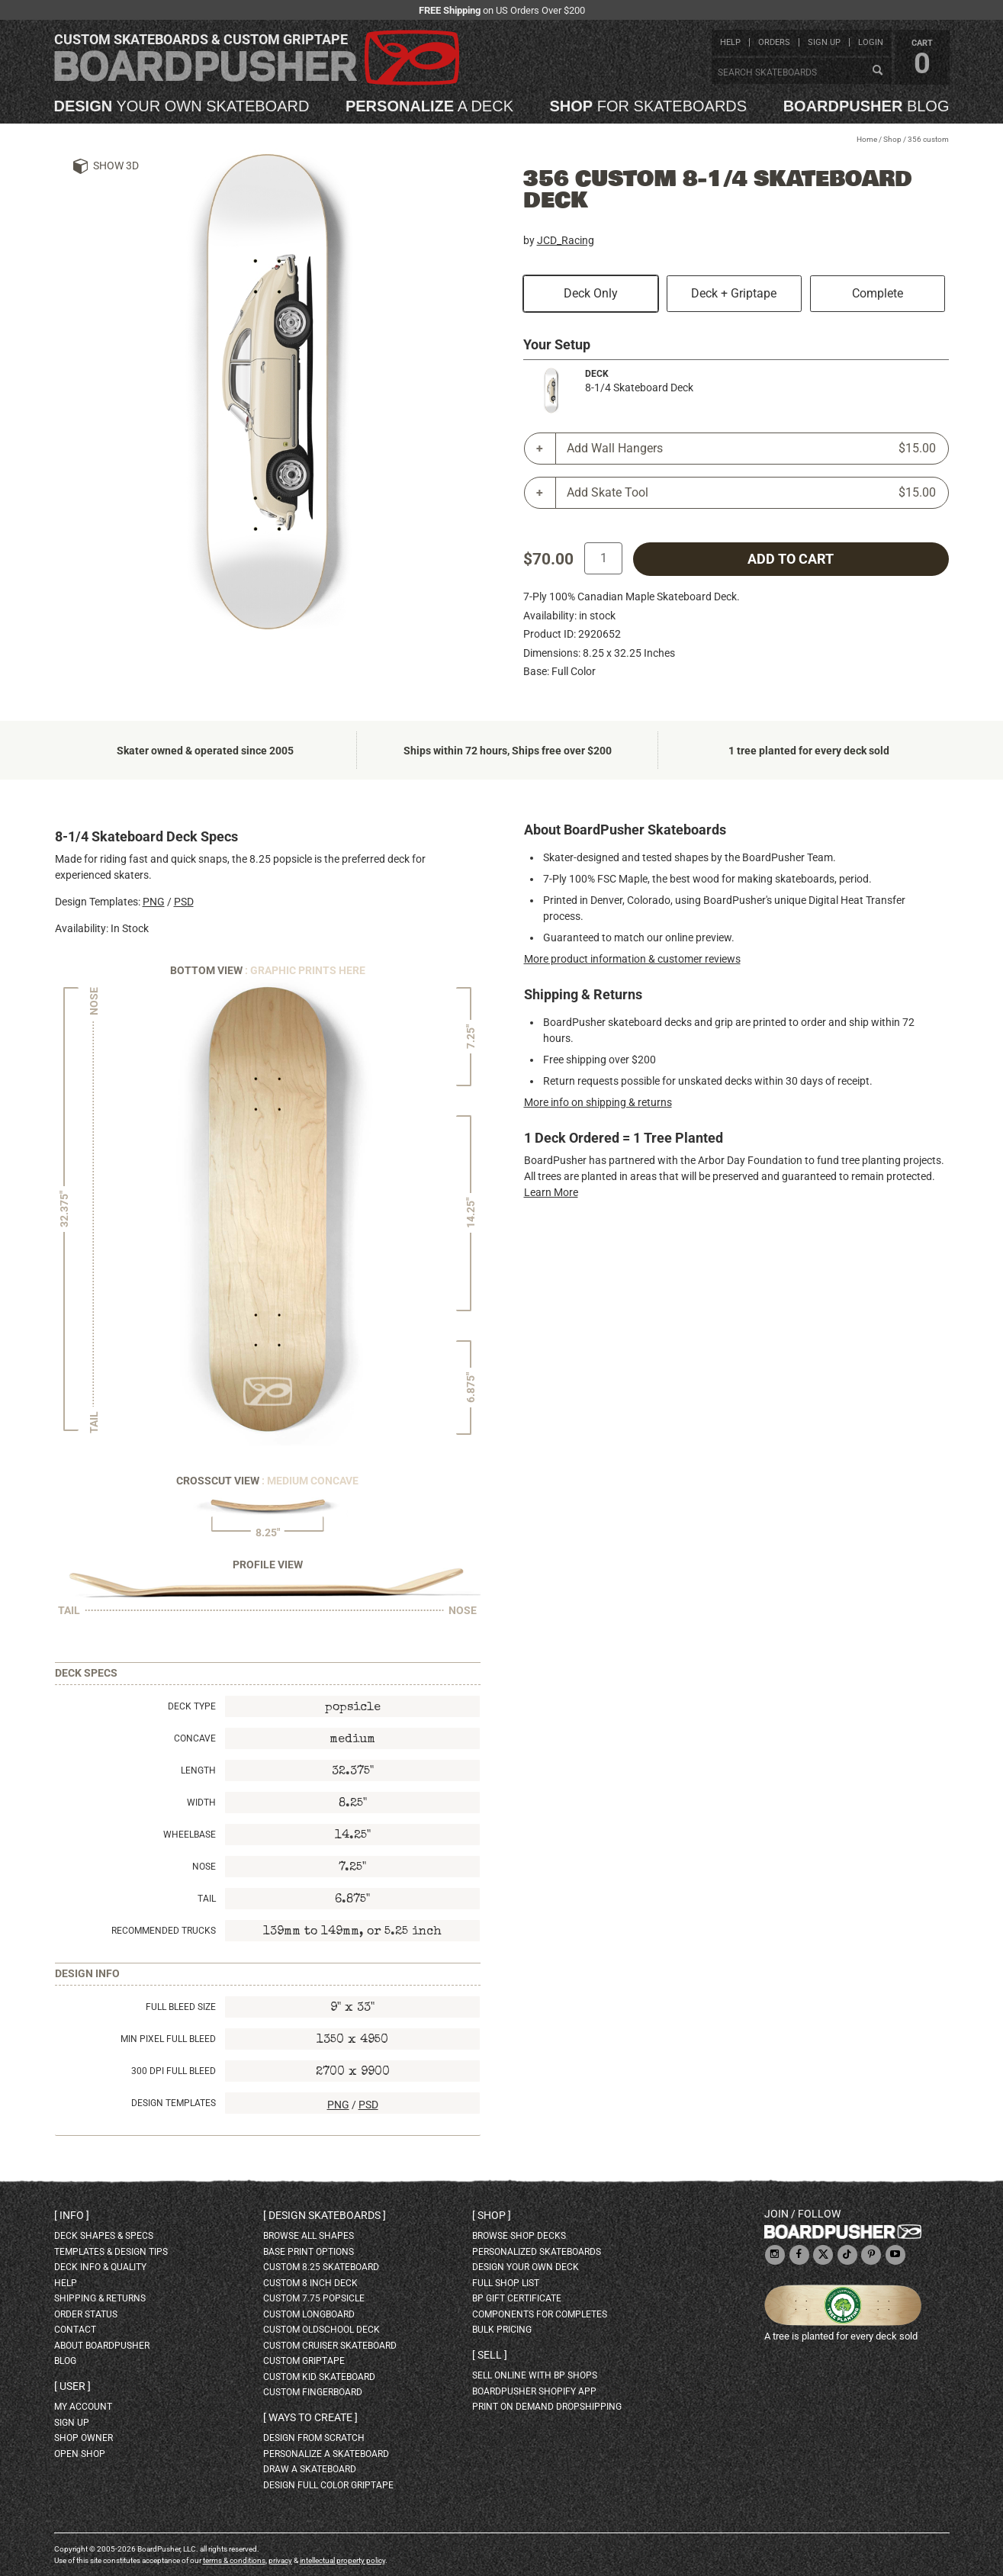 The width and height of the screenshot is (1003, 2576). Describe the element at coordinates (319, 2377) in the screenshot. I see `custom kid skateboard` at that location.